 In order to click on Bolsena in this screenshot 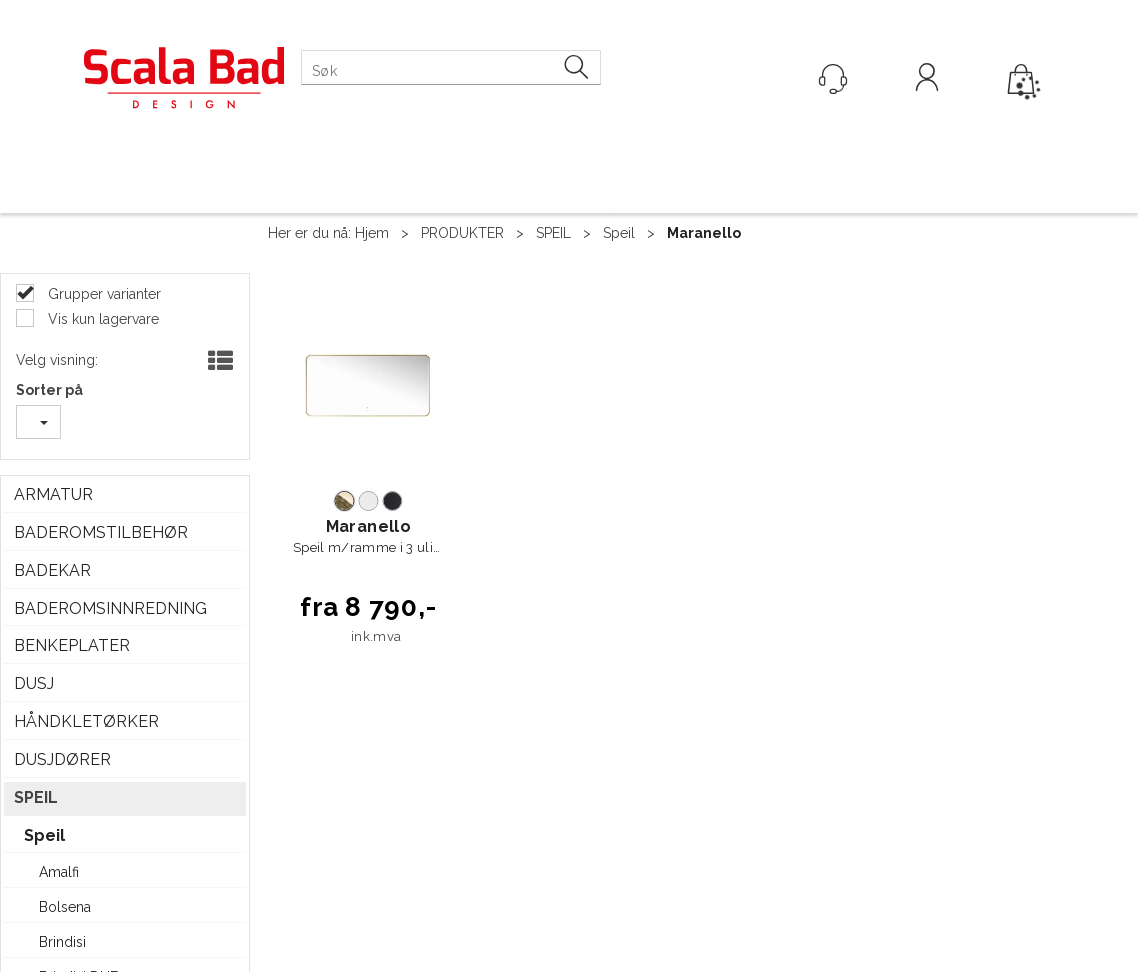, I will do `click(65, 907)`.